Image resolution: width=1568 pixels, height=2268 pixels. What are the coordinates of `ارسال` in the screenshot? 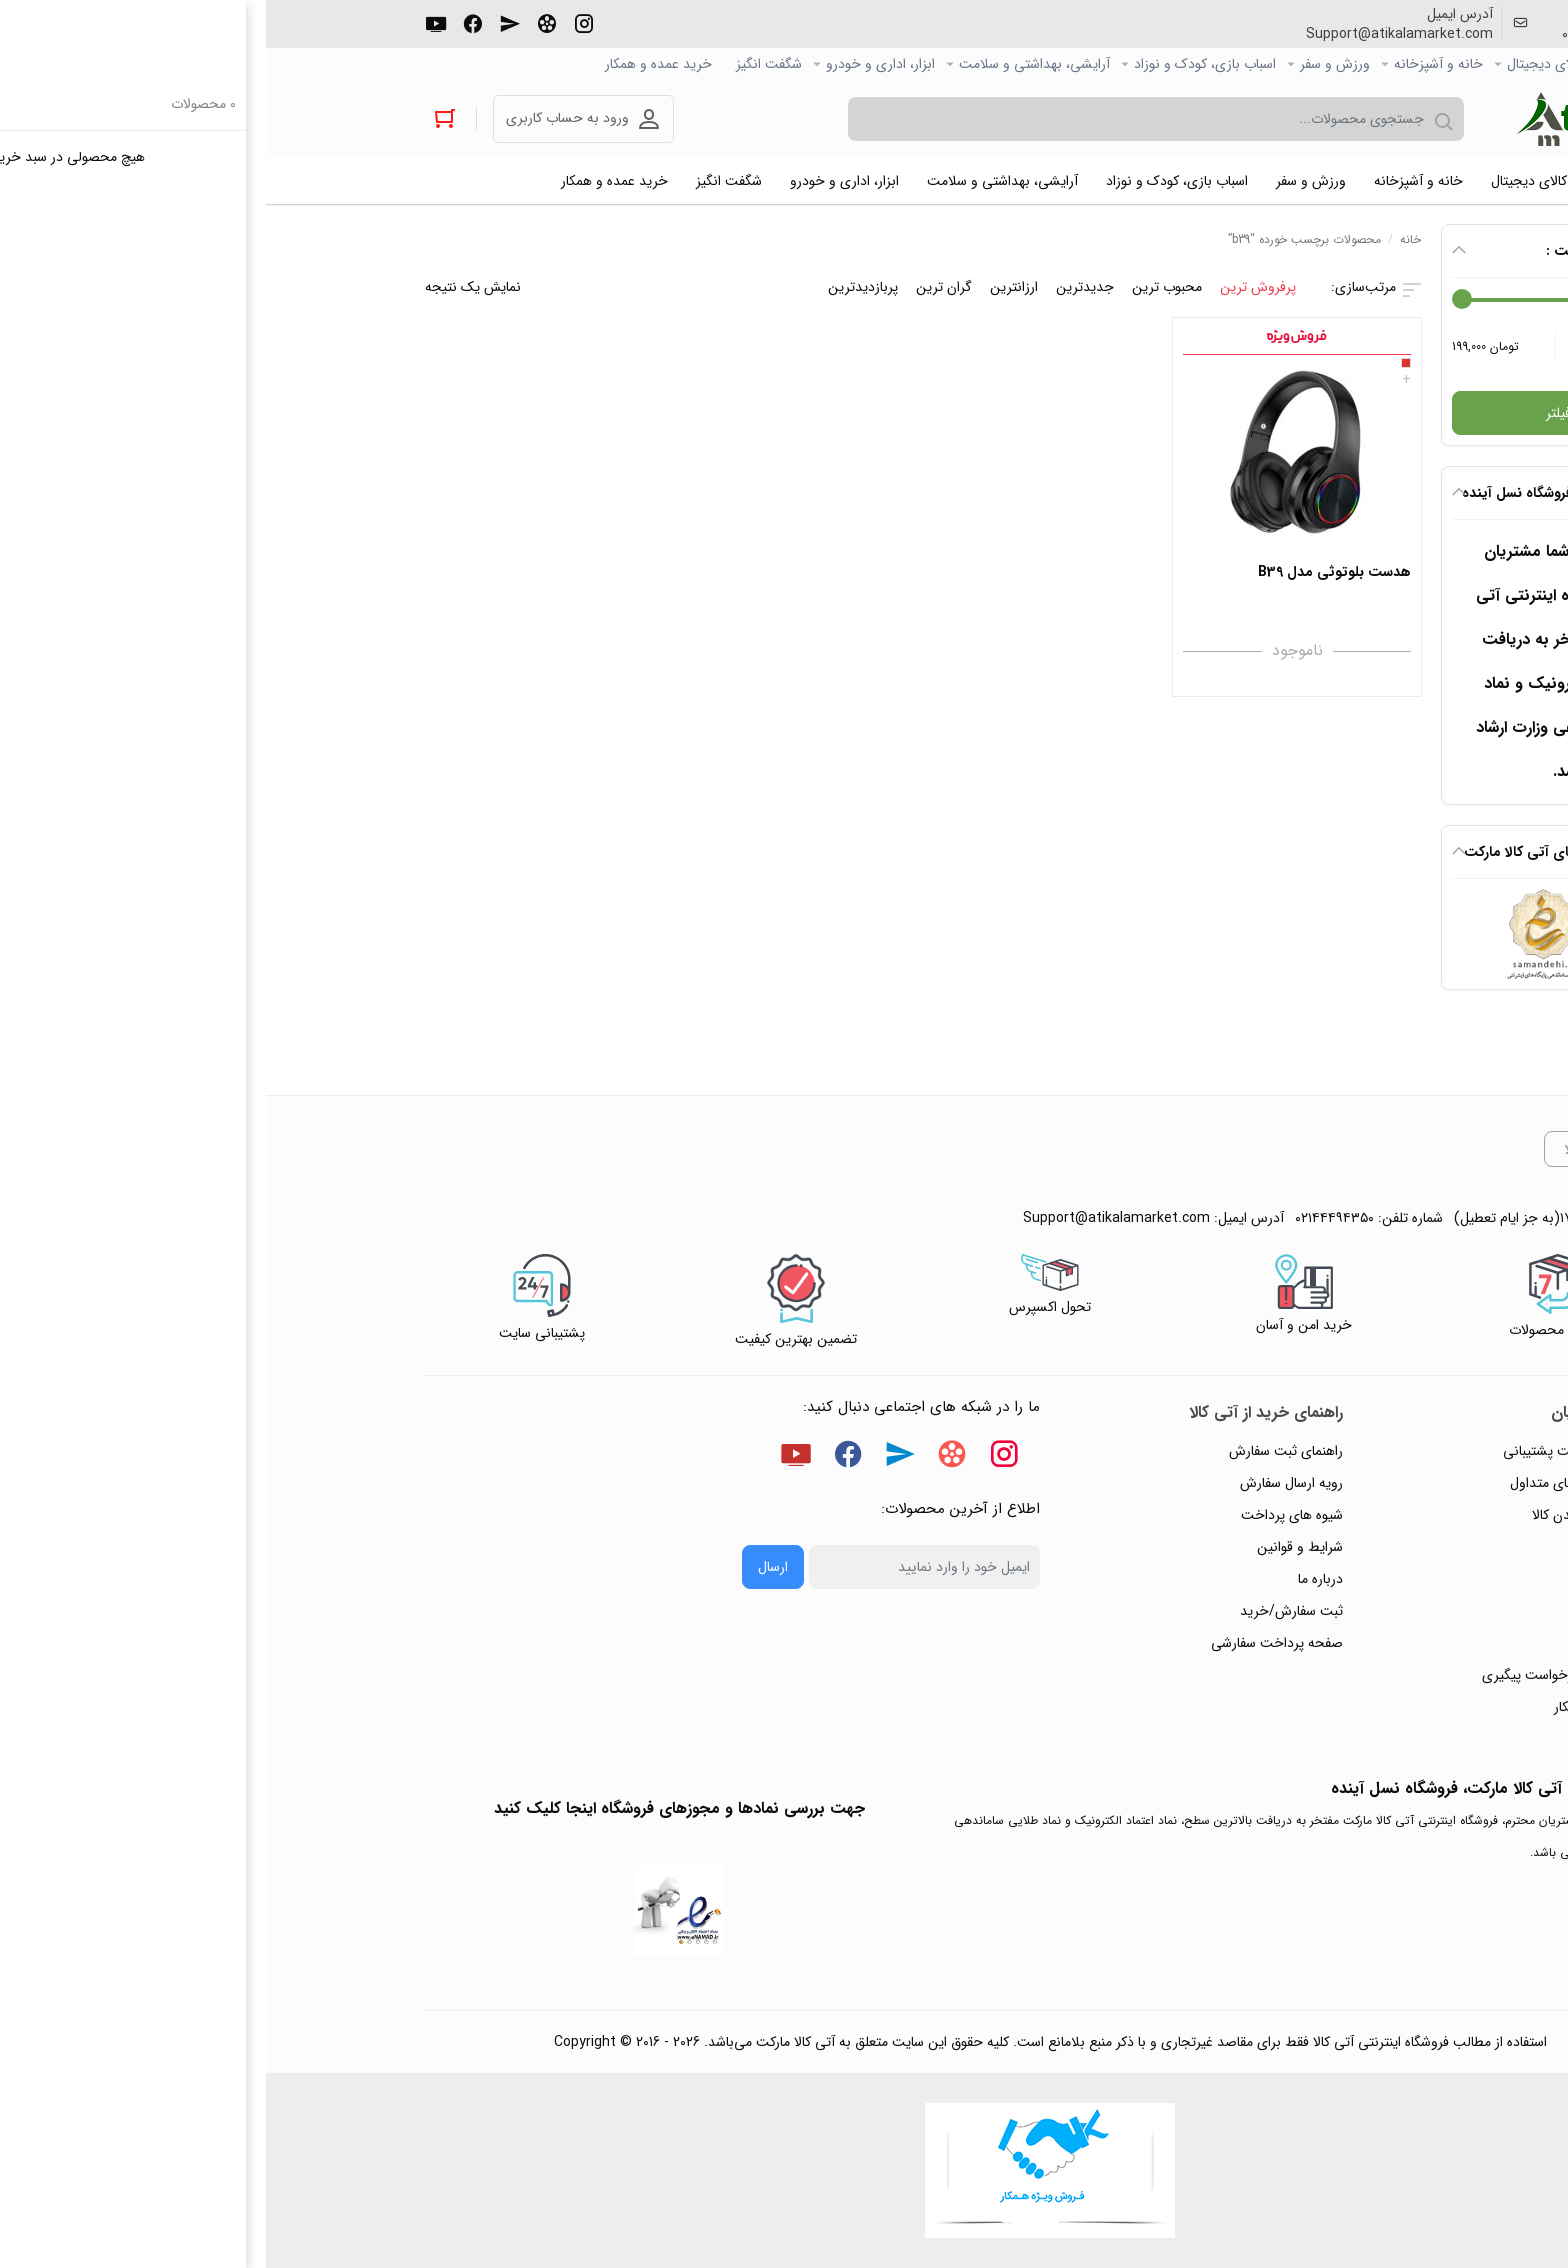 It's located at (507, 1567).